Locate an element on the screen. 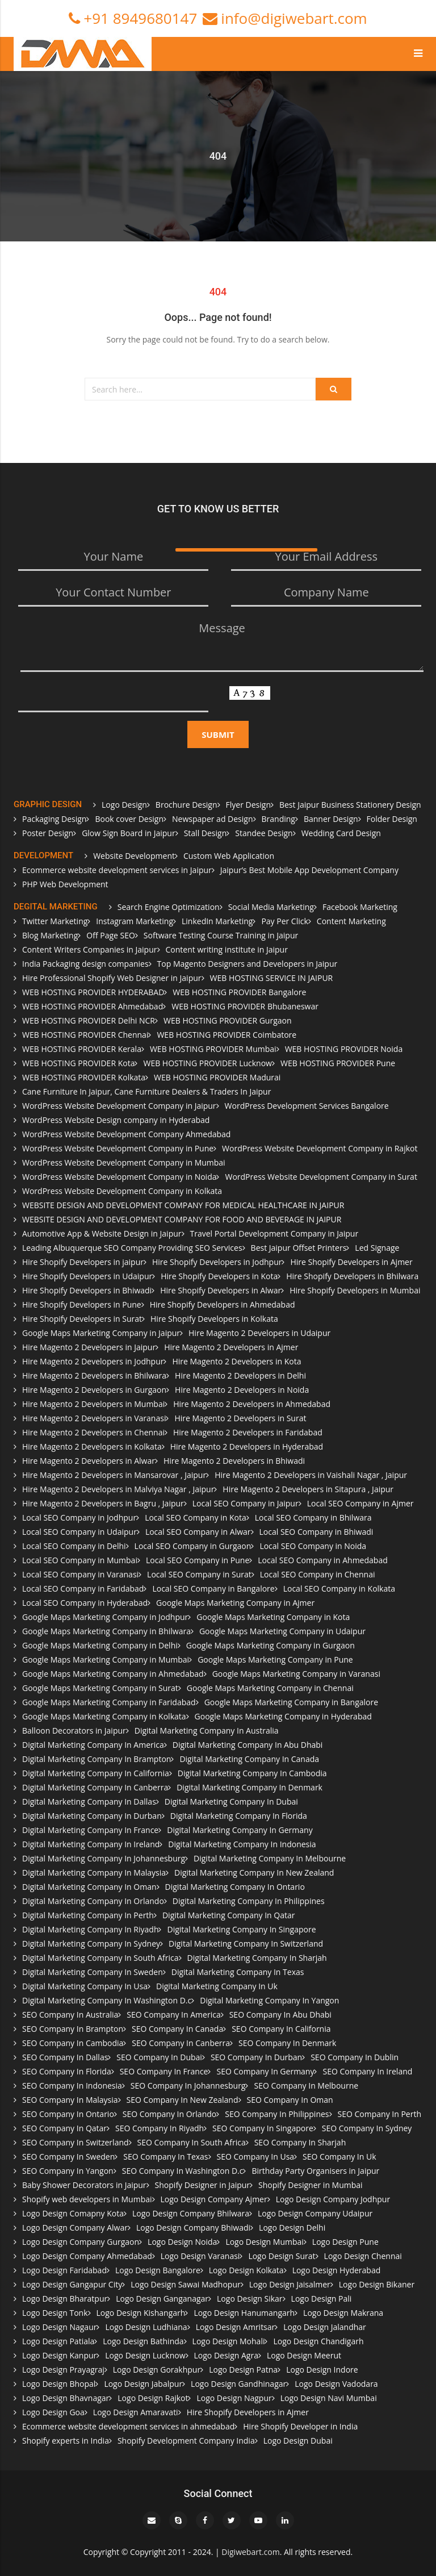 This screenshot has width=436, height=2576. WordPress Website Development Company in Surat is located at coordinates (321, 1176).